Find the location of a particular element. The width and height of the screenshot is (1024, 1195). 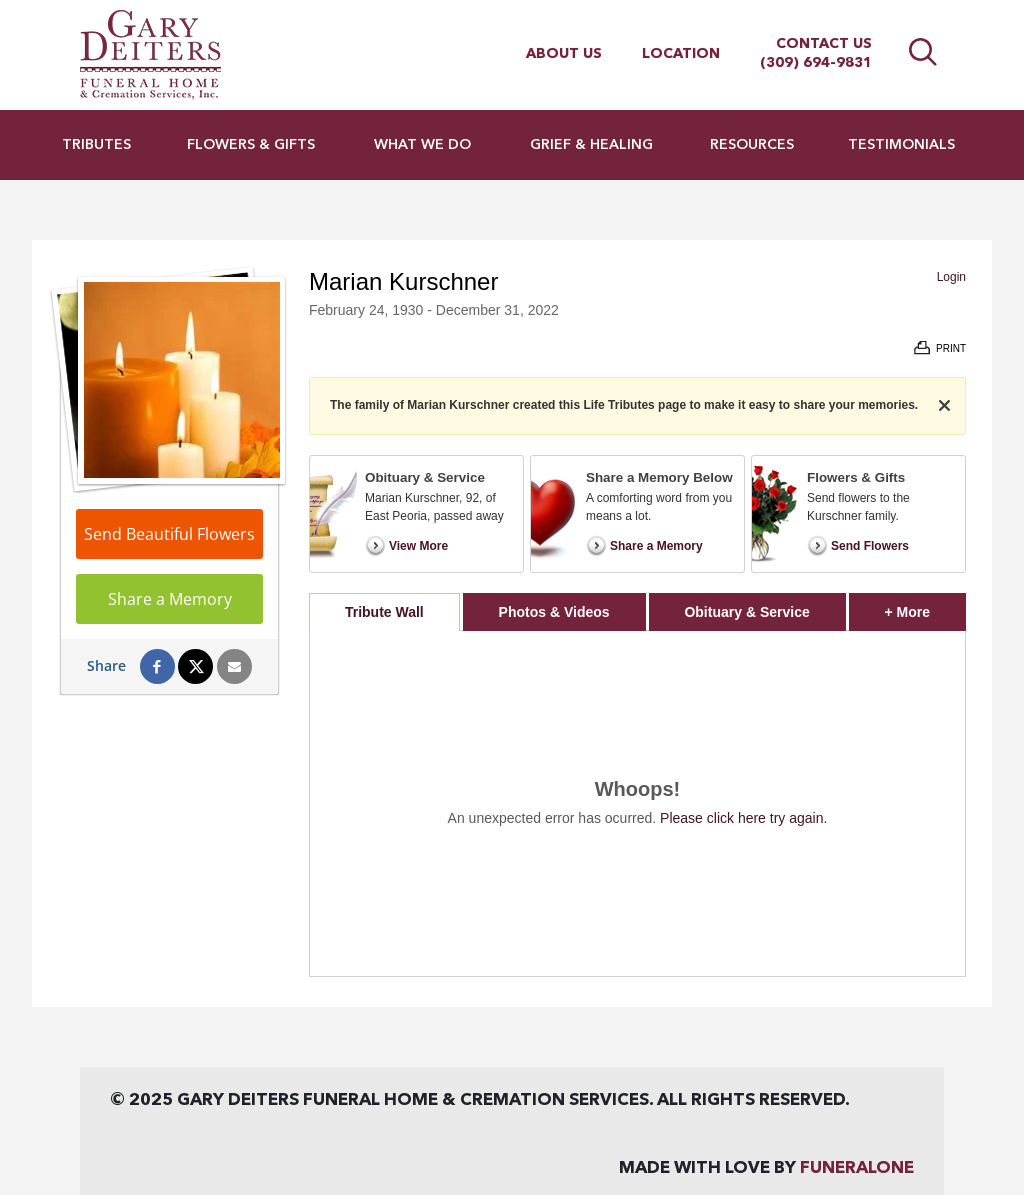

funeralOne is located at coordinates (857, 1168).